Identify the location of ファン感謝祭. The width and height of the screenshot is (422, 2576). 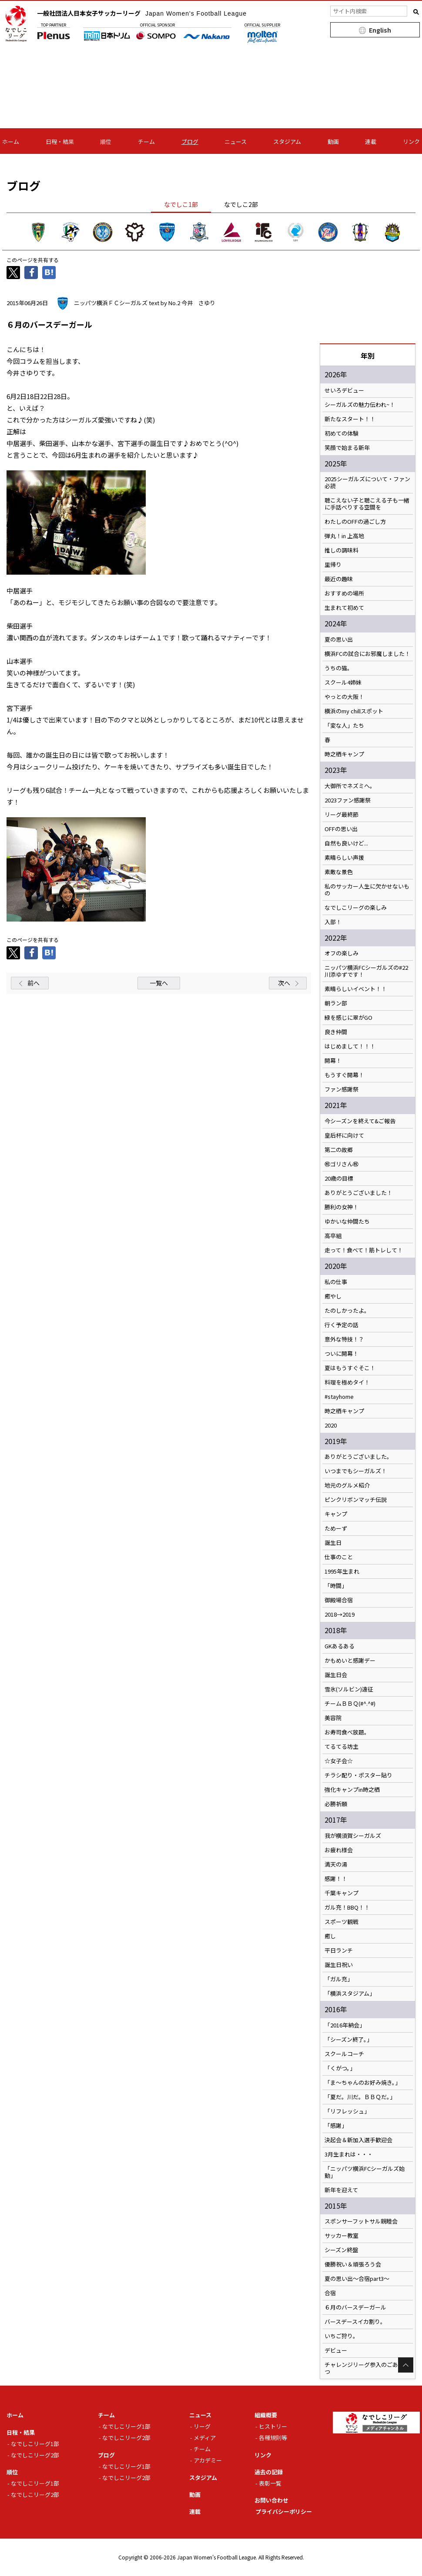
(341, 1089).